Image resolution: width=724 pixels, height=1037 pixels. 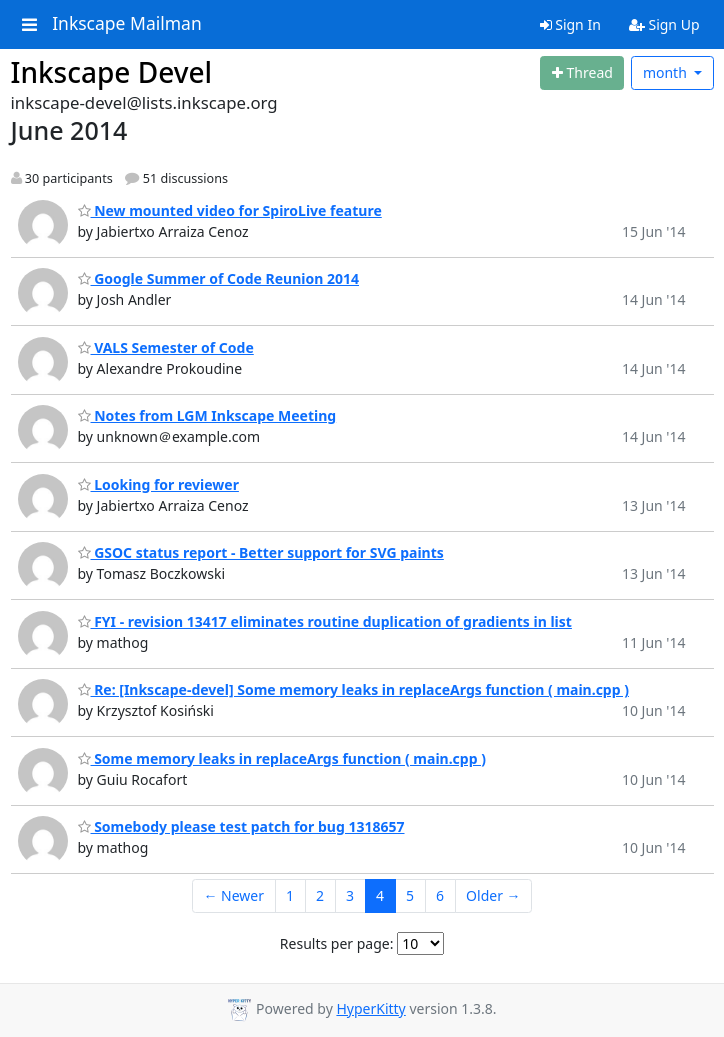 I want to click on Inkscape Devel, so click(x=112, y=72).